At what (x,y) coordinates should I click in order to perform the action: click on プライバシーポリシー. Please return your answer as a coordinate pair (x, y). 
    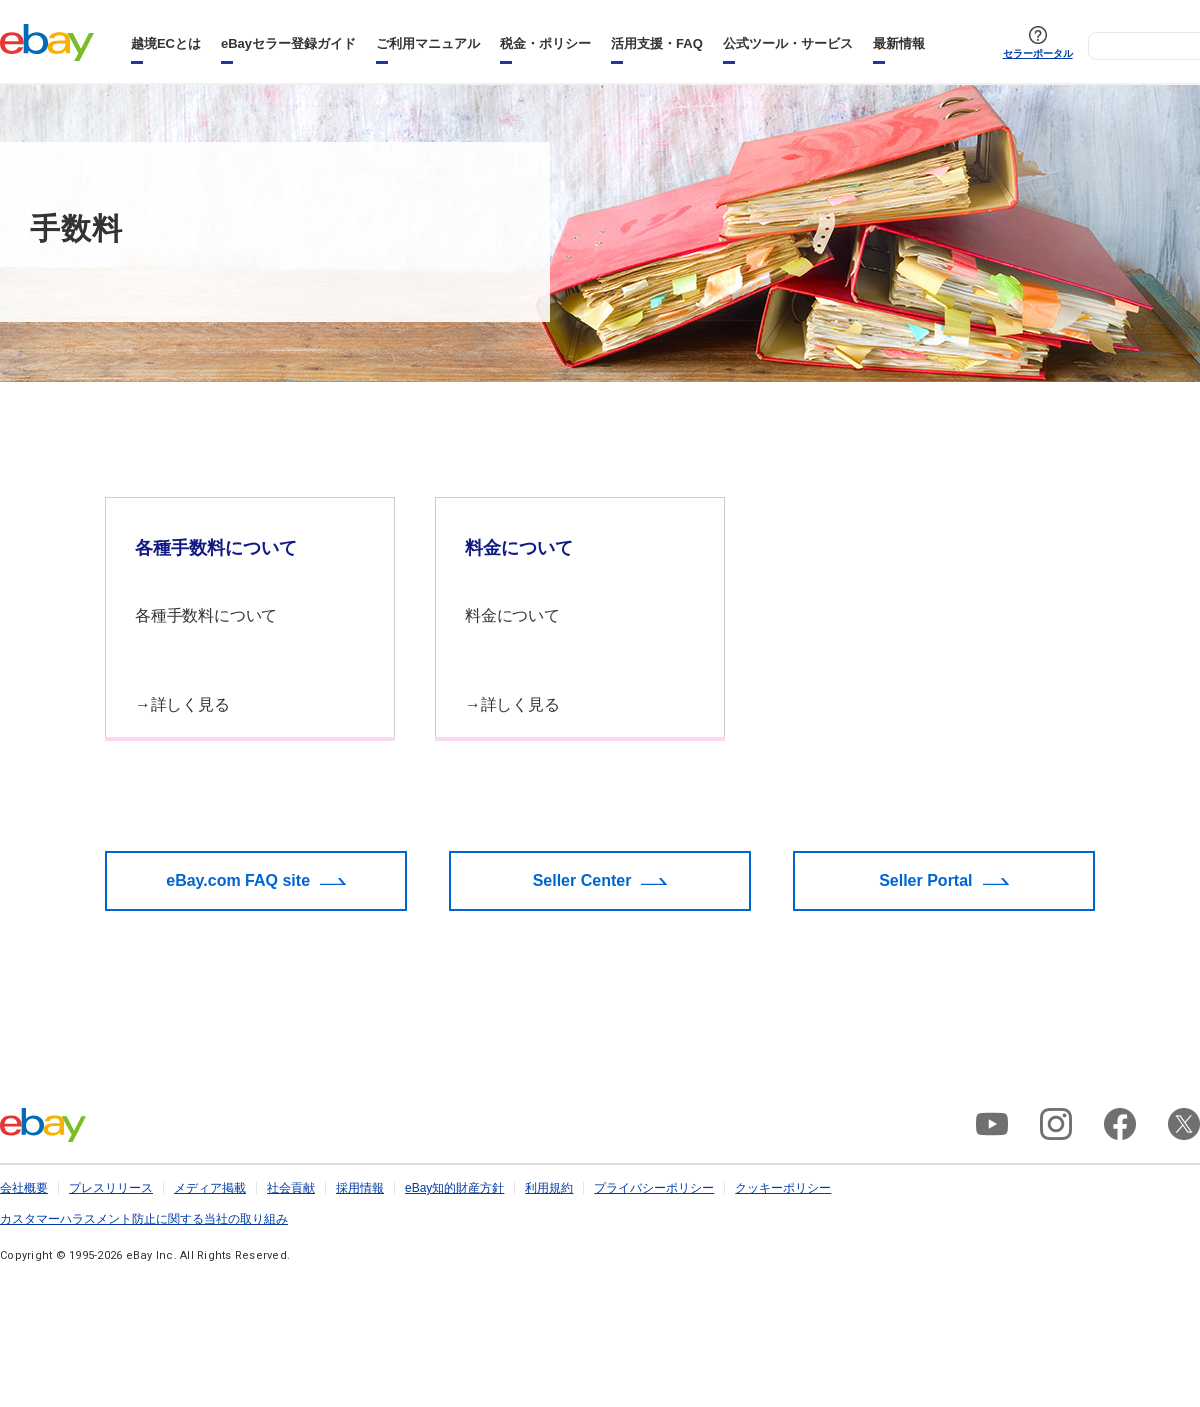
    Looking at the image, I should click on (654, 1188).